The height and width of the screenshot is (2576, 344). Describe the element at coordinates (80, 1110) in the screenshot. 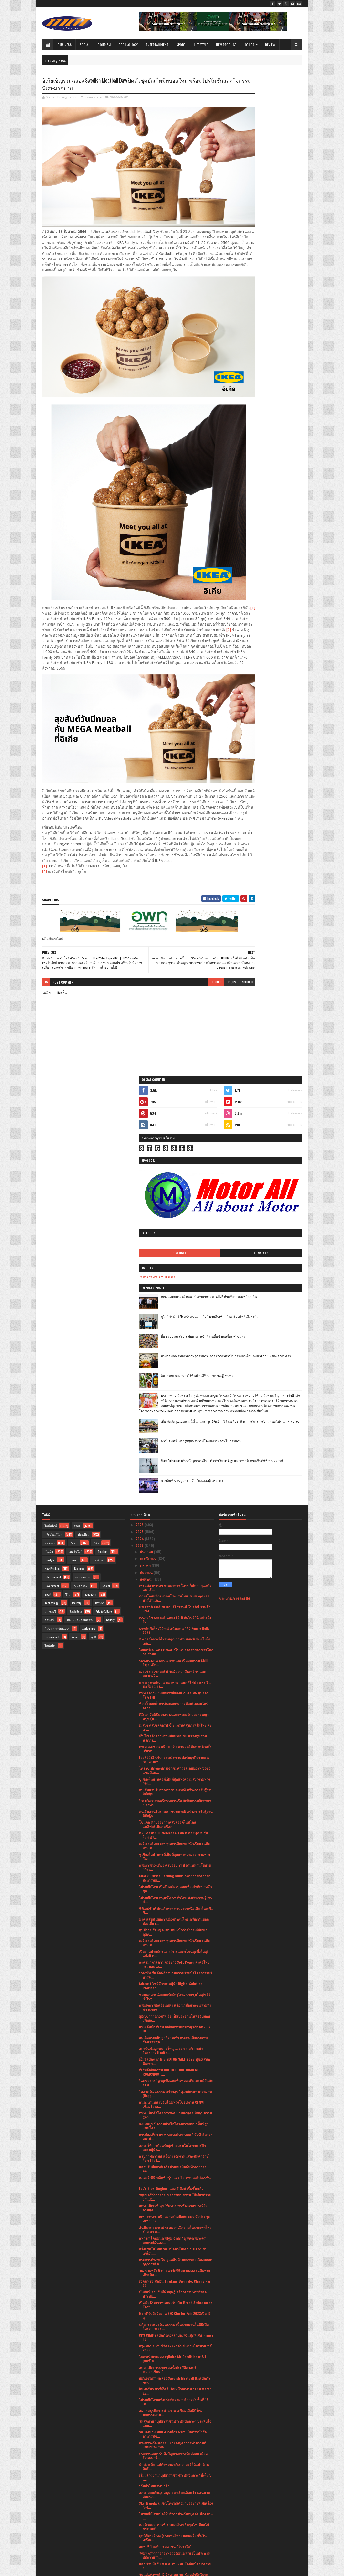

I see `สิ่งแวดล้อม` at that location.